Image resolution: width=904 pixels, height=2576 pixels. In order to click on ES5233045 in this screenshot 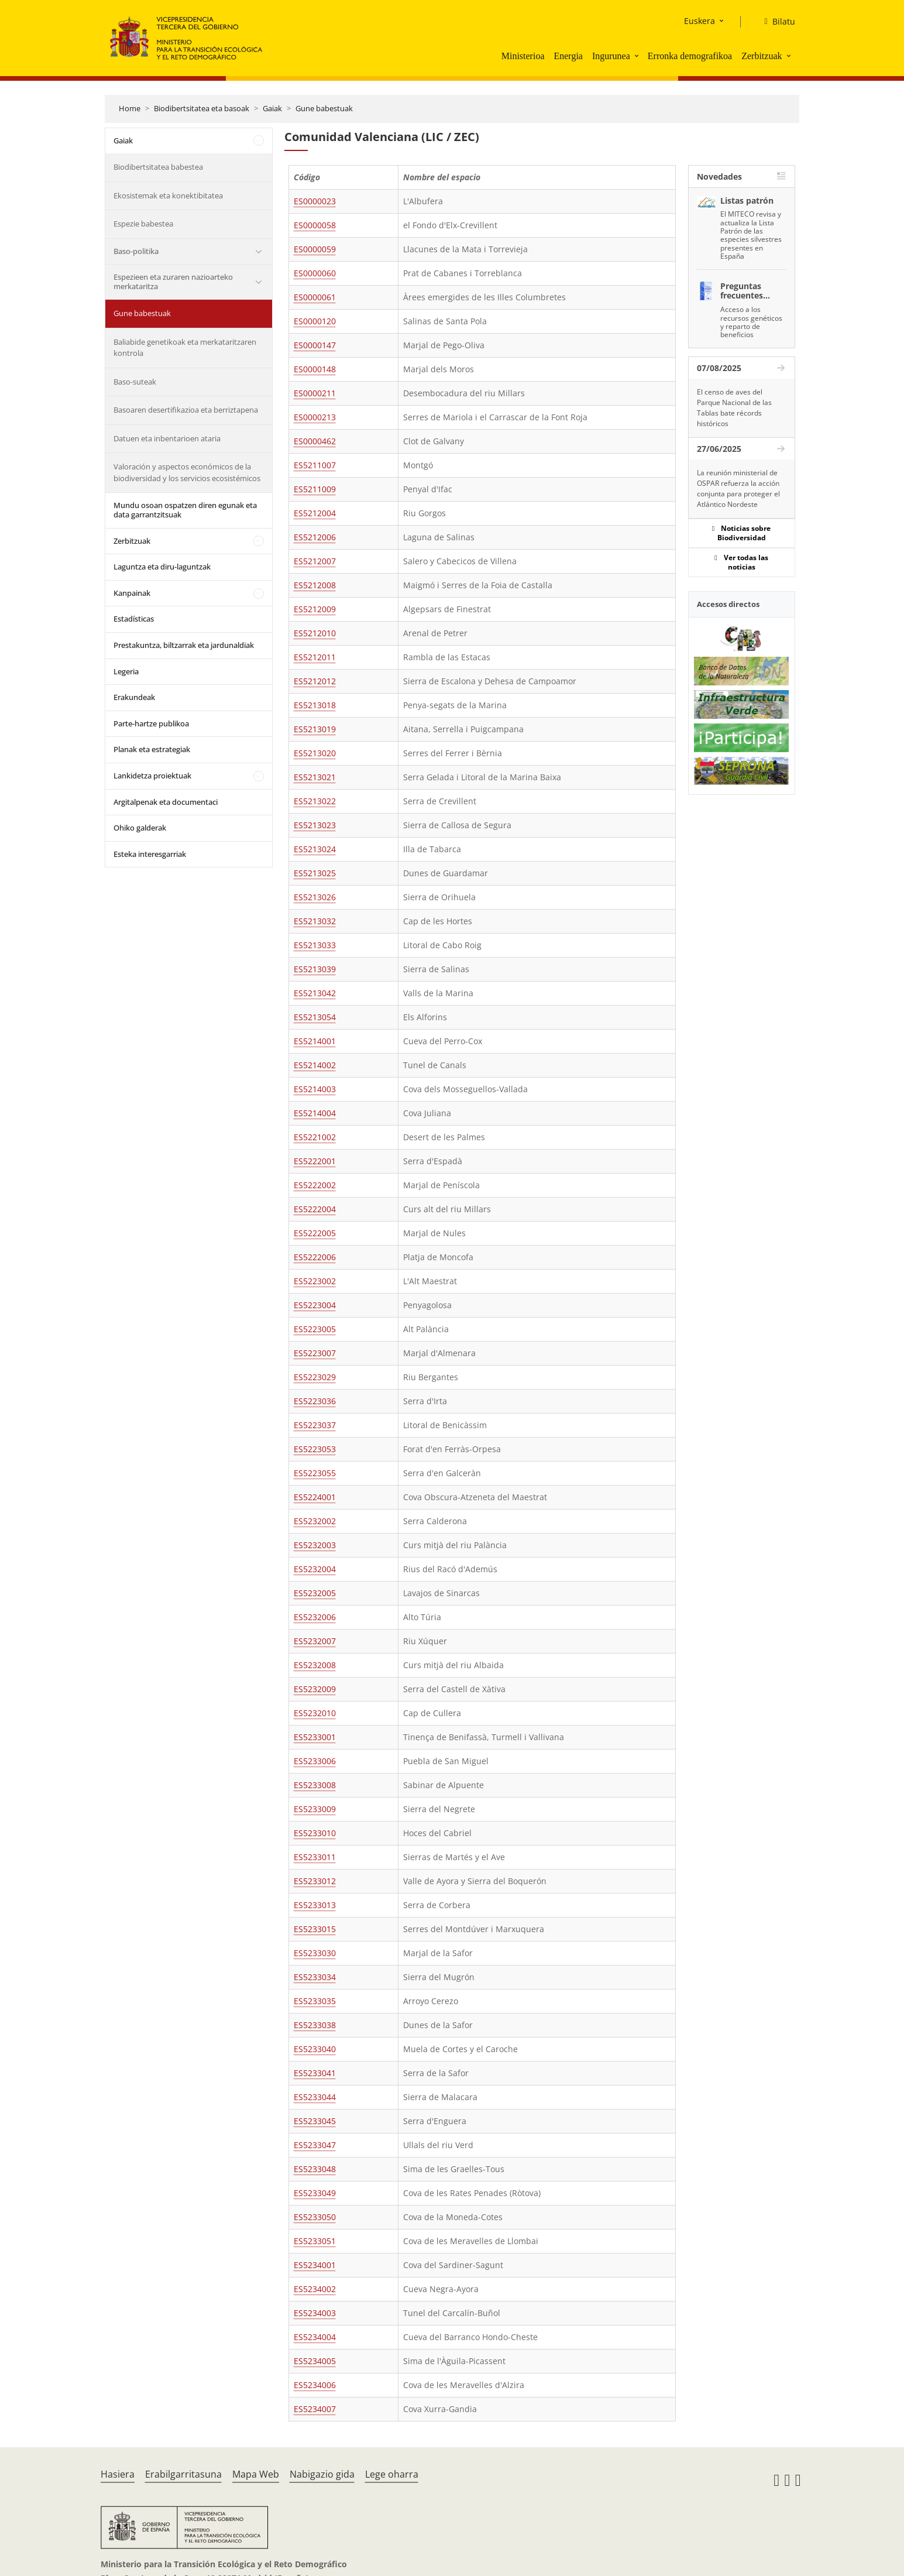, I will do `click(315, 2120)`.